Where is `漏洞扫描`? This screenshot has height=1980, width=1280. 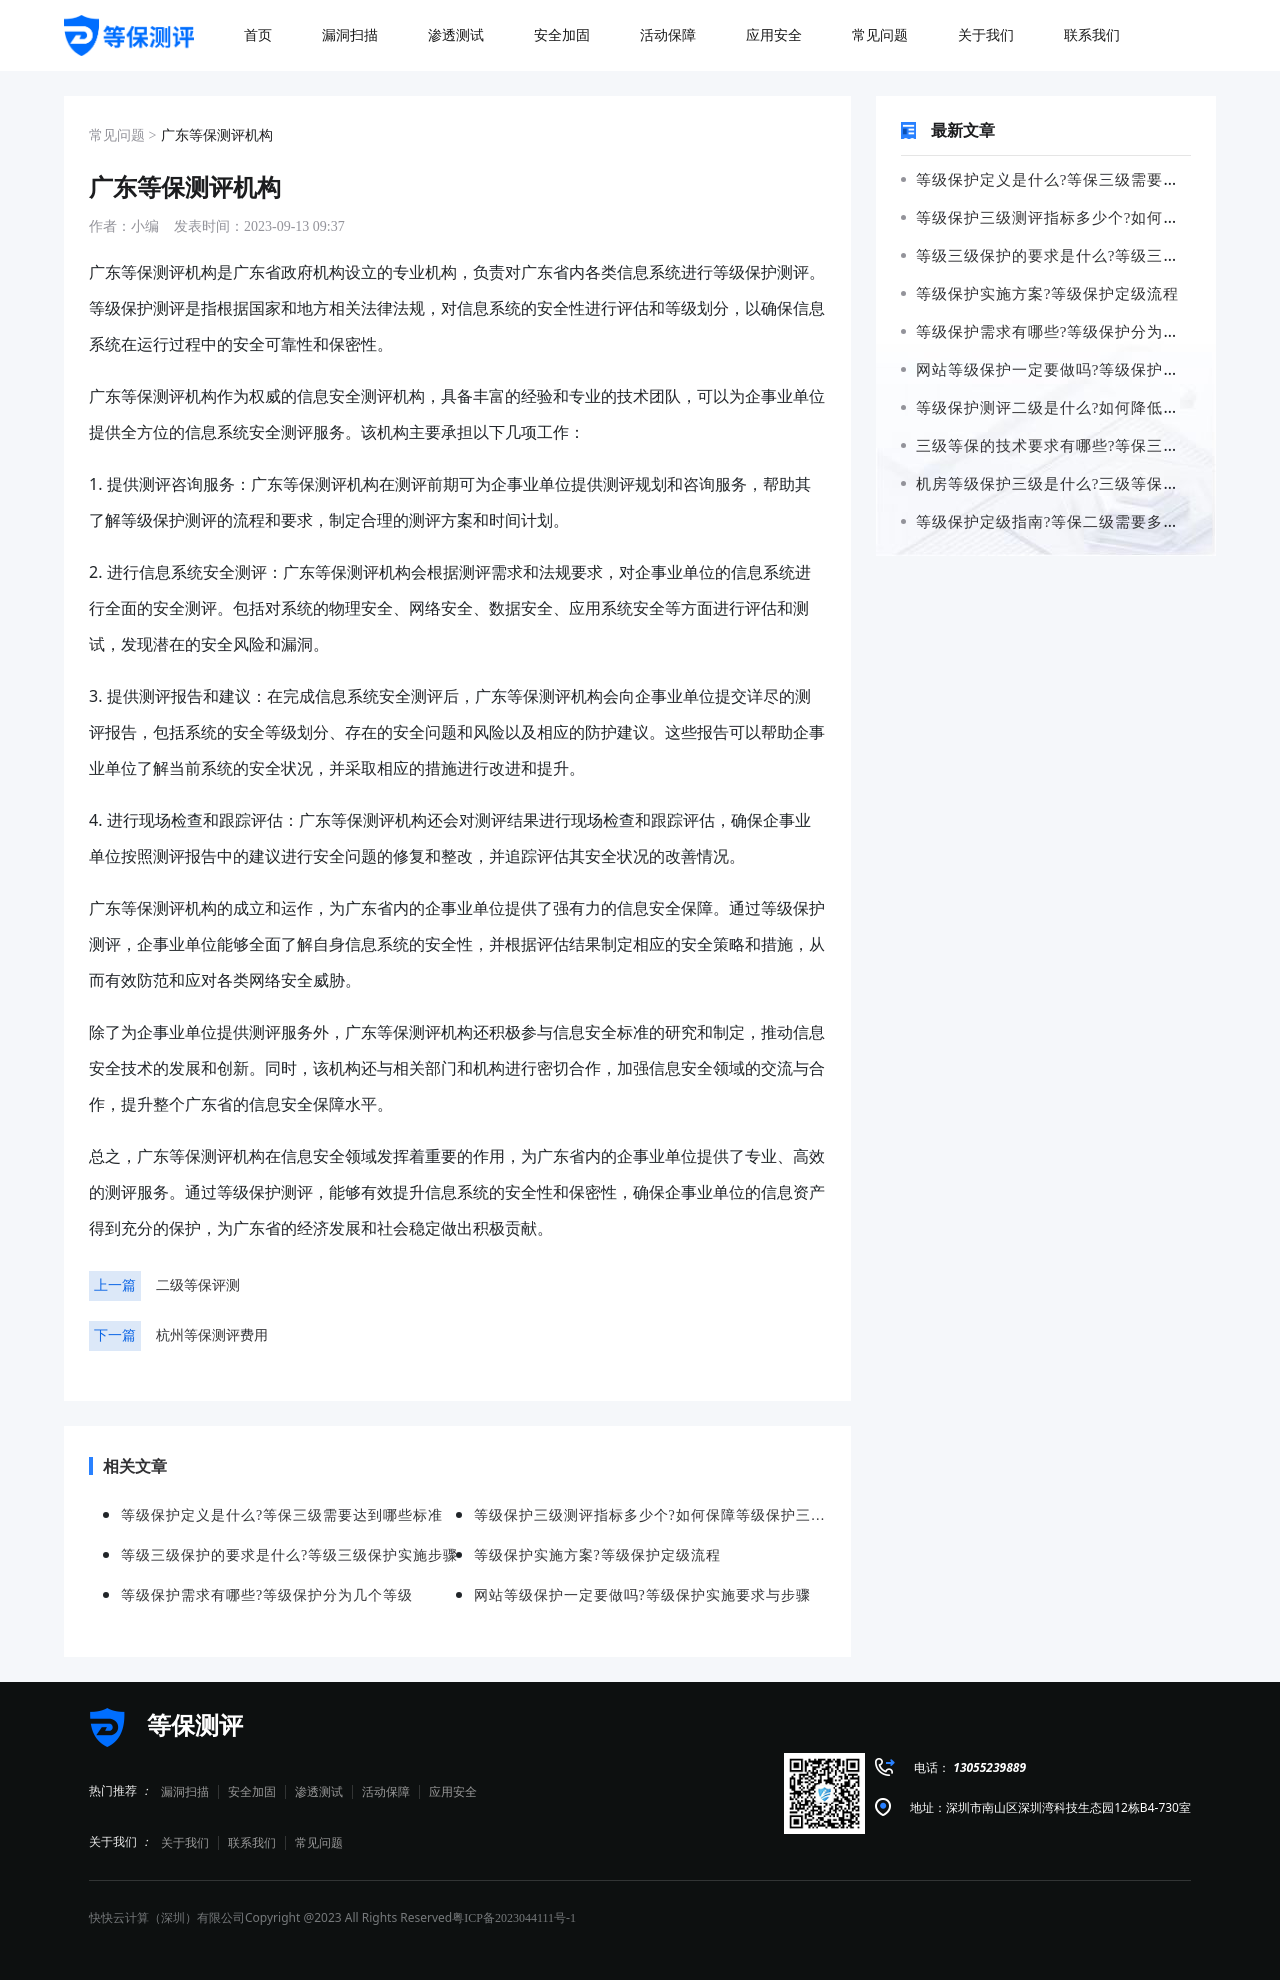 漏洞扫描 is located at coordinates (185, 1792).